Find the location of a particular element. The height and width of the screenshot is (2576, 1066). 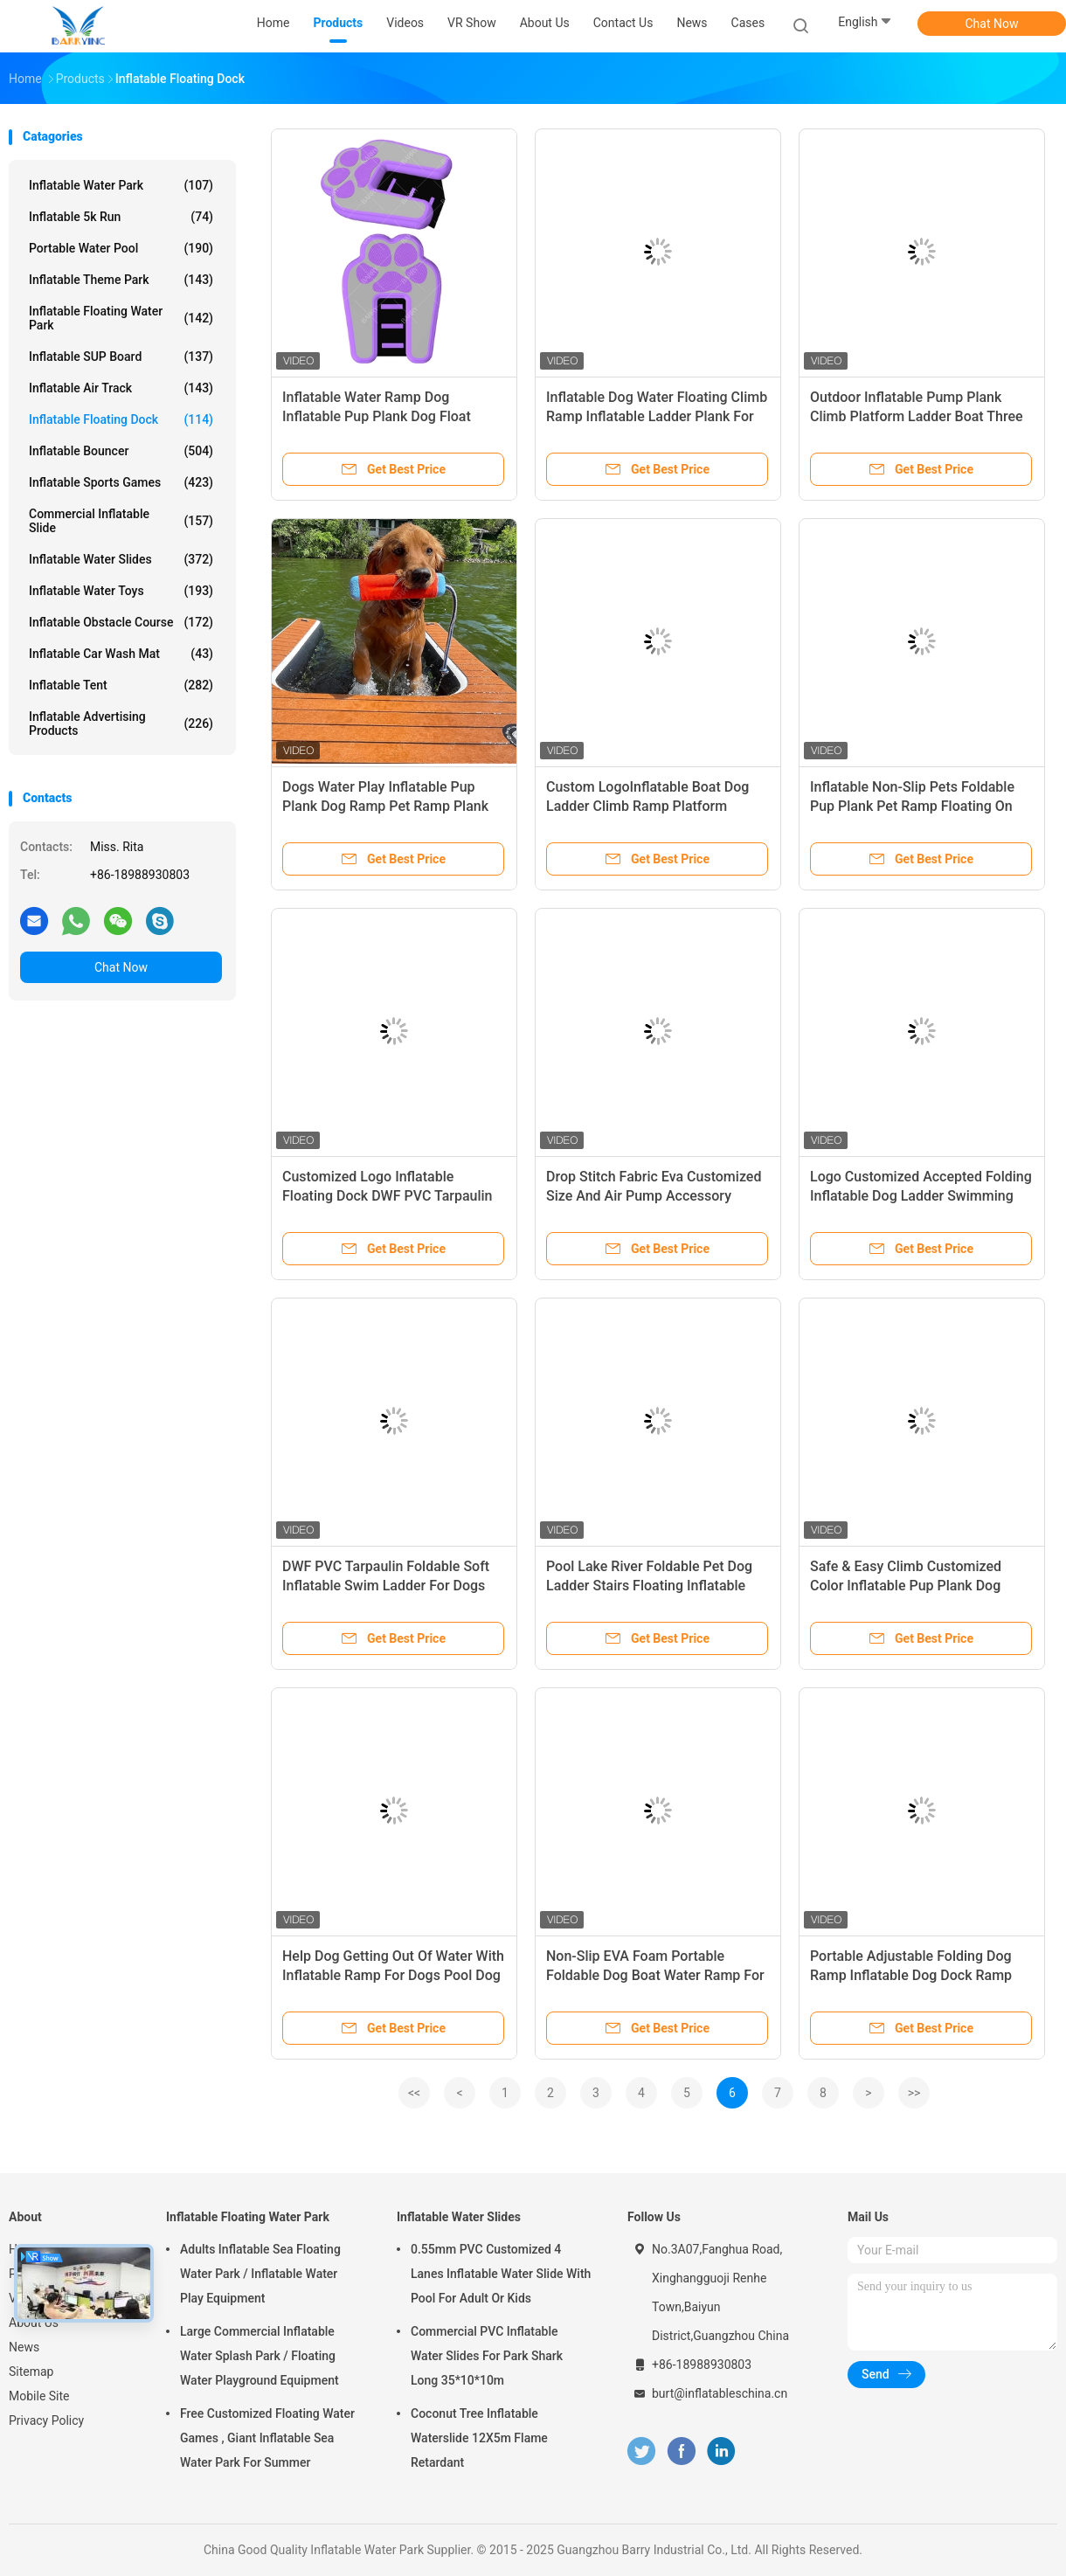

Mobile Site is located at coordinates (39, 2396).